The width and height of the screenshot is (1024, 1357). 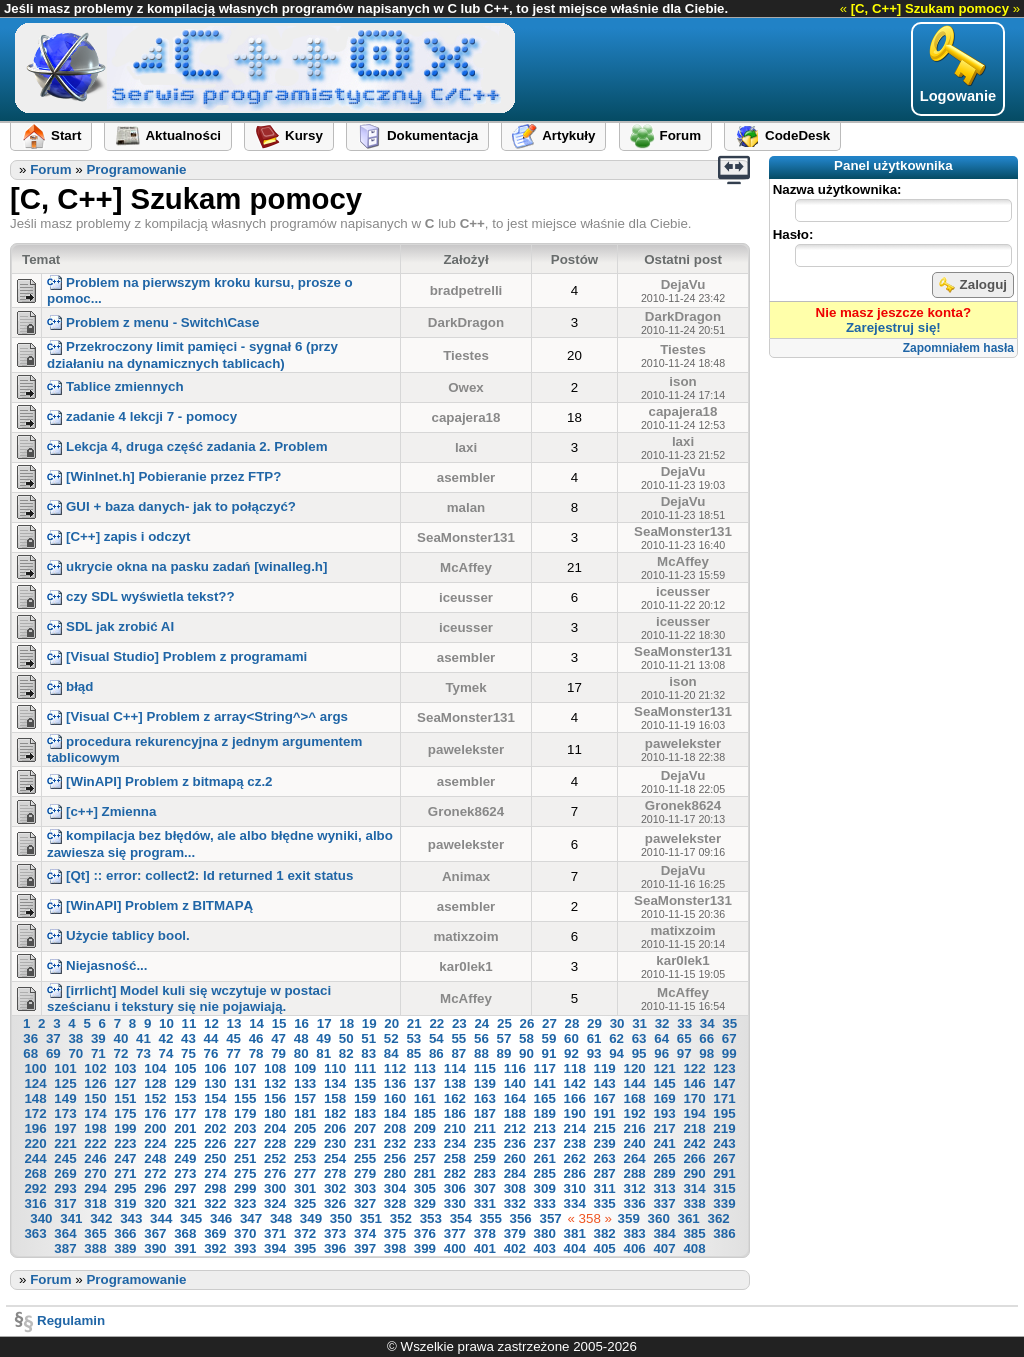 I want to click on 104, so click(x=155, y=1068).